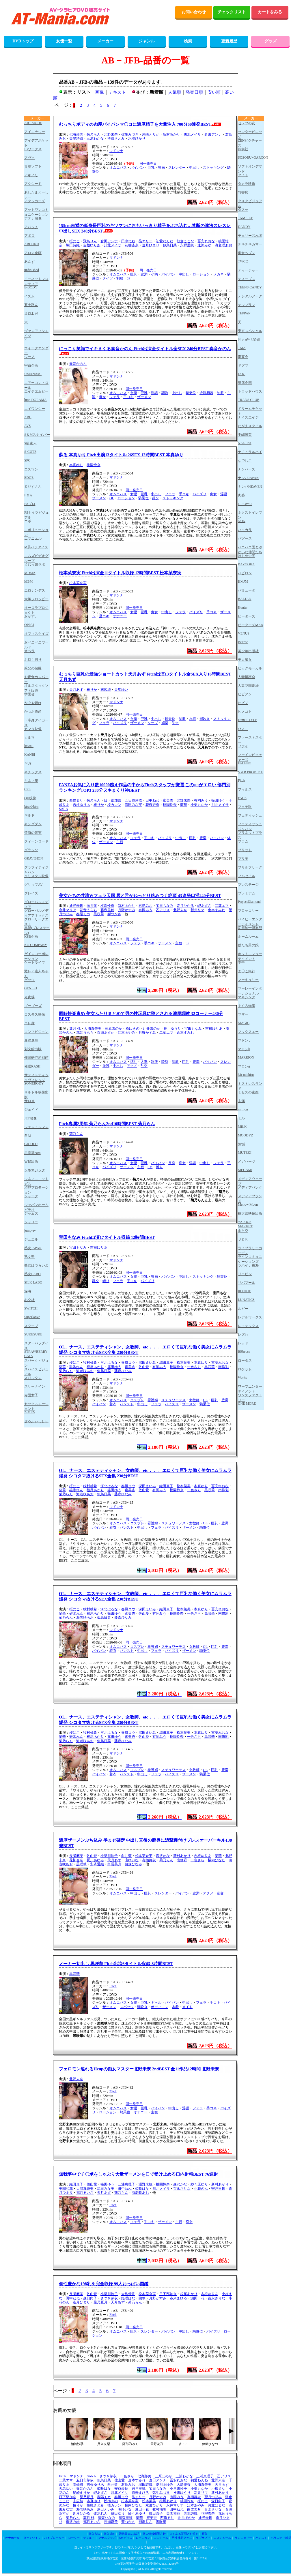  What do you see at coordinates (246, 1283) in the screenshot?
I see `リバプール` at bounding box center [246, 1283].